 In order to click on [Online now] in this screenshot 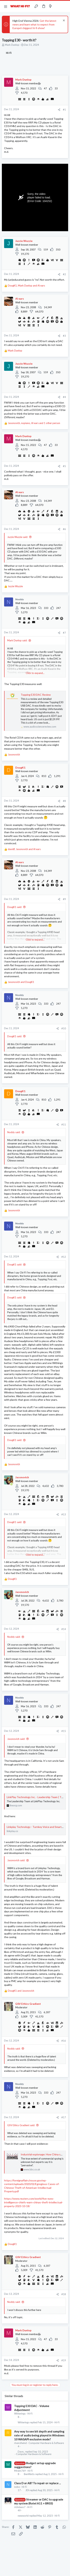, I will do `click(11, 1484)`.